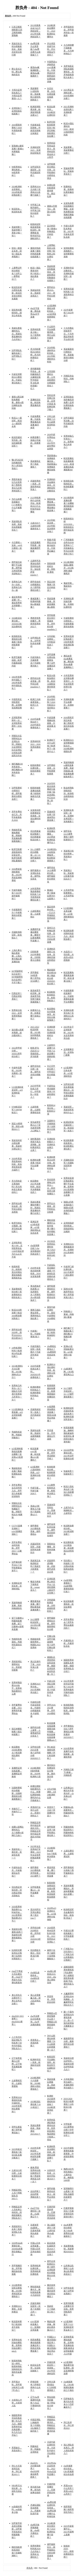 The height and width of the screenshot is (2576, 74). What do you see at coordinates (35, 1393) in the screenshot?
I see `欧洲杯赛程时间地点？欧洲杯赛程时间地点表？` at bounding box center [35, 1393].